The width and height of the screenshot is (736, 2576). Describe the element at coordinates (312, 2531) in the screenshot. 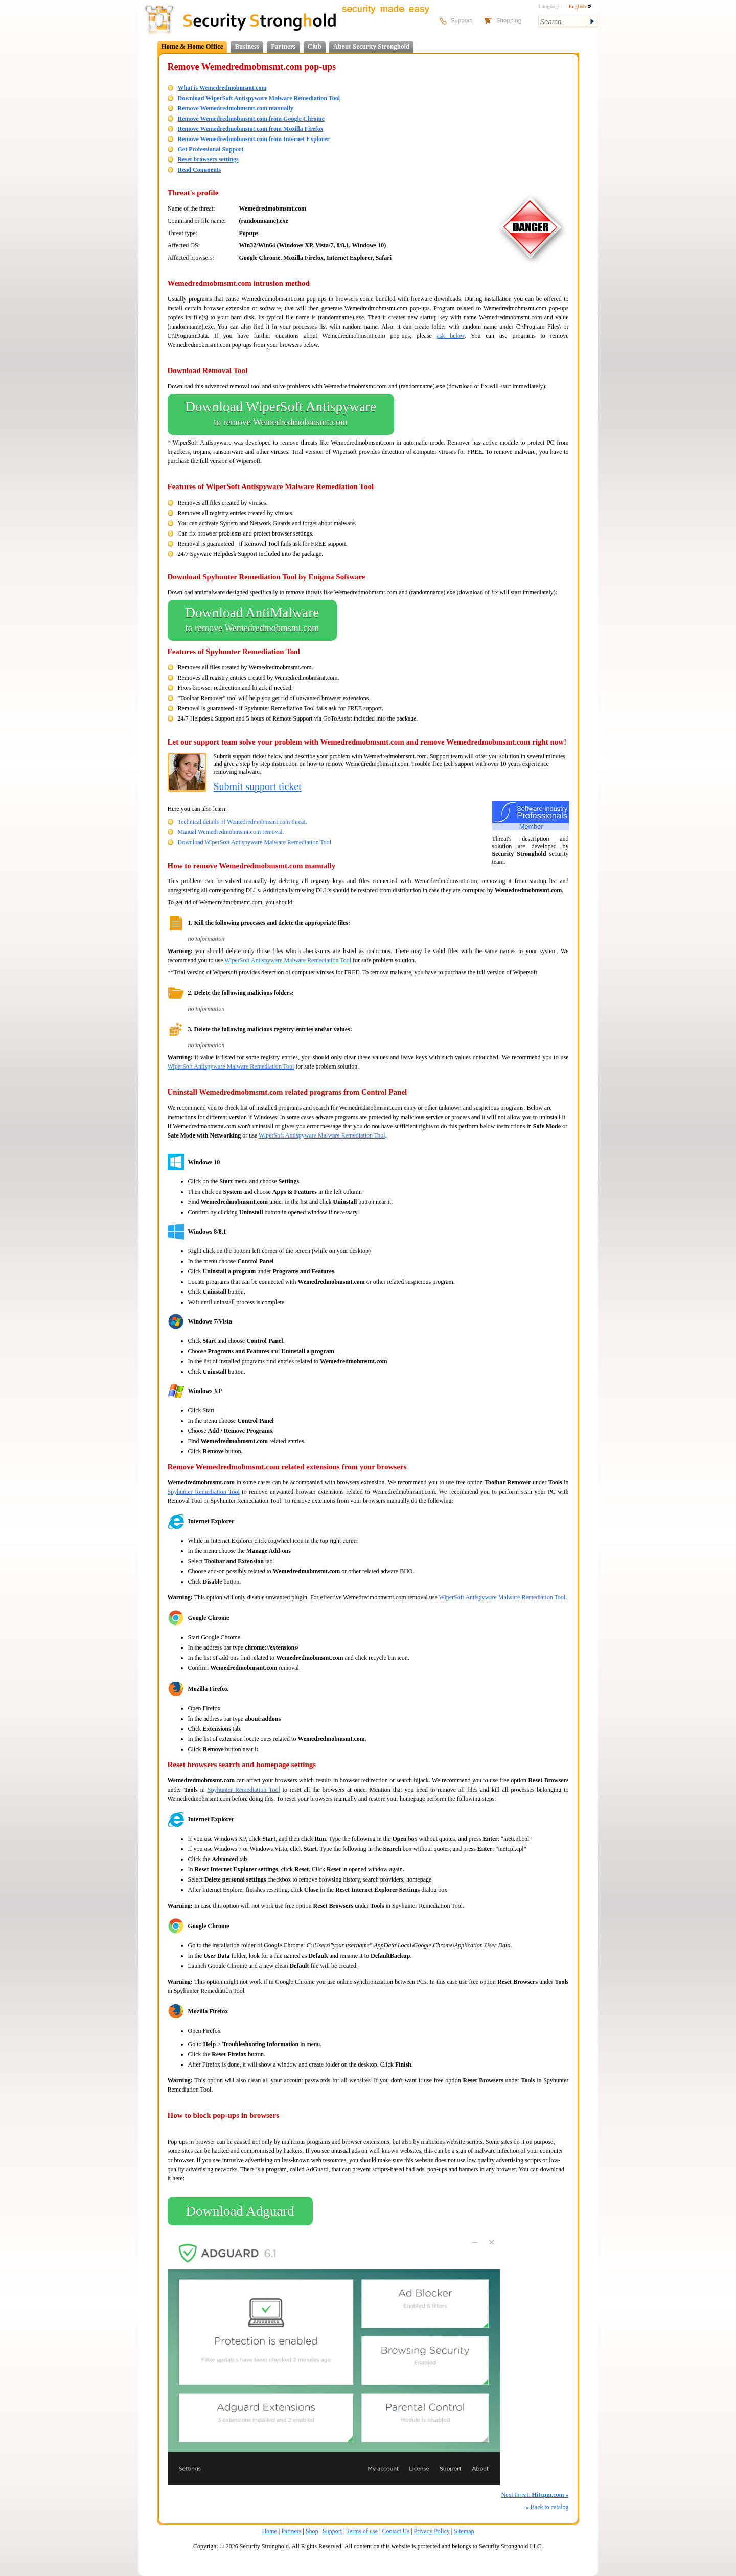

I see `Shop` at that location.